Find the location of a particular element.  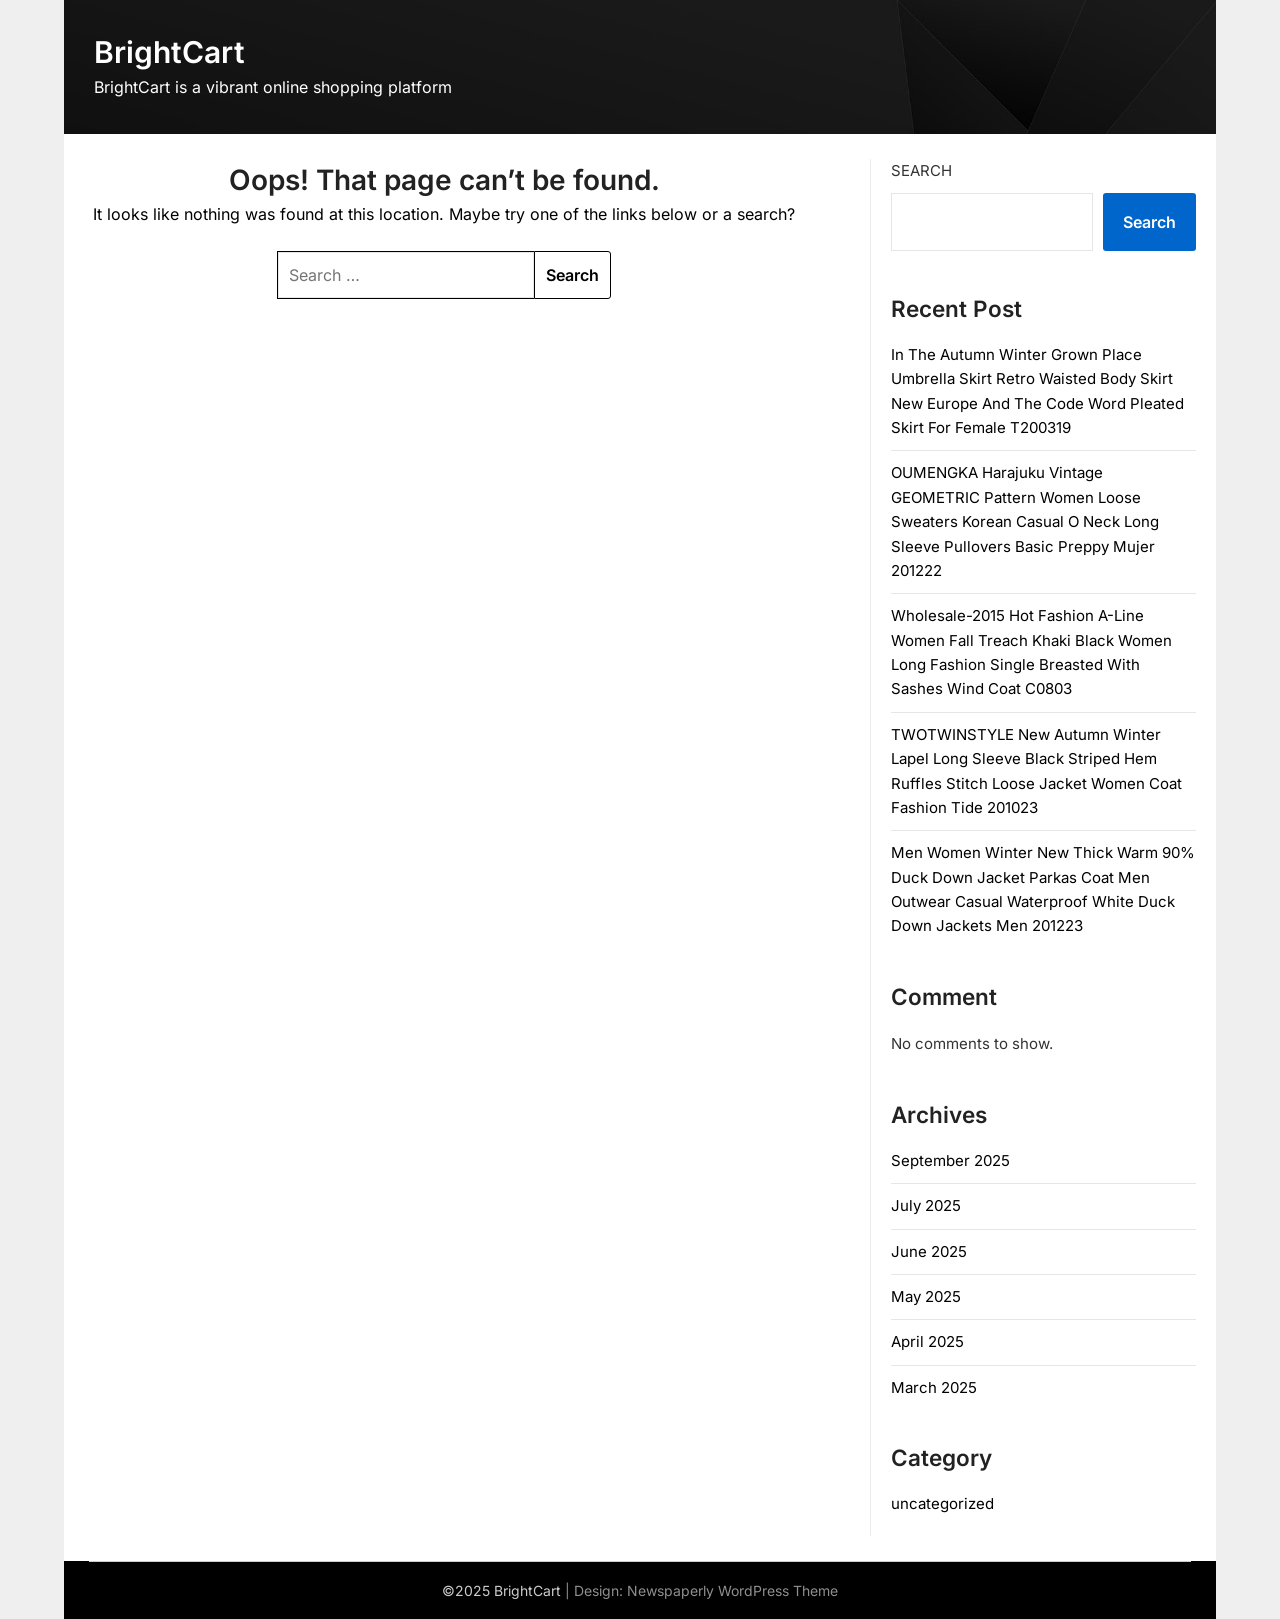

September 2025 is located at coordinates (950, 1160).